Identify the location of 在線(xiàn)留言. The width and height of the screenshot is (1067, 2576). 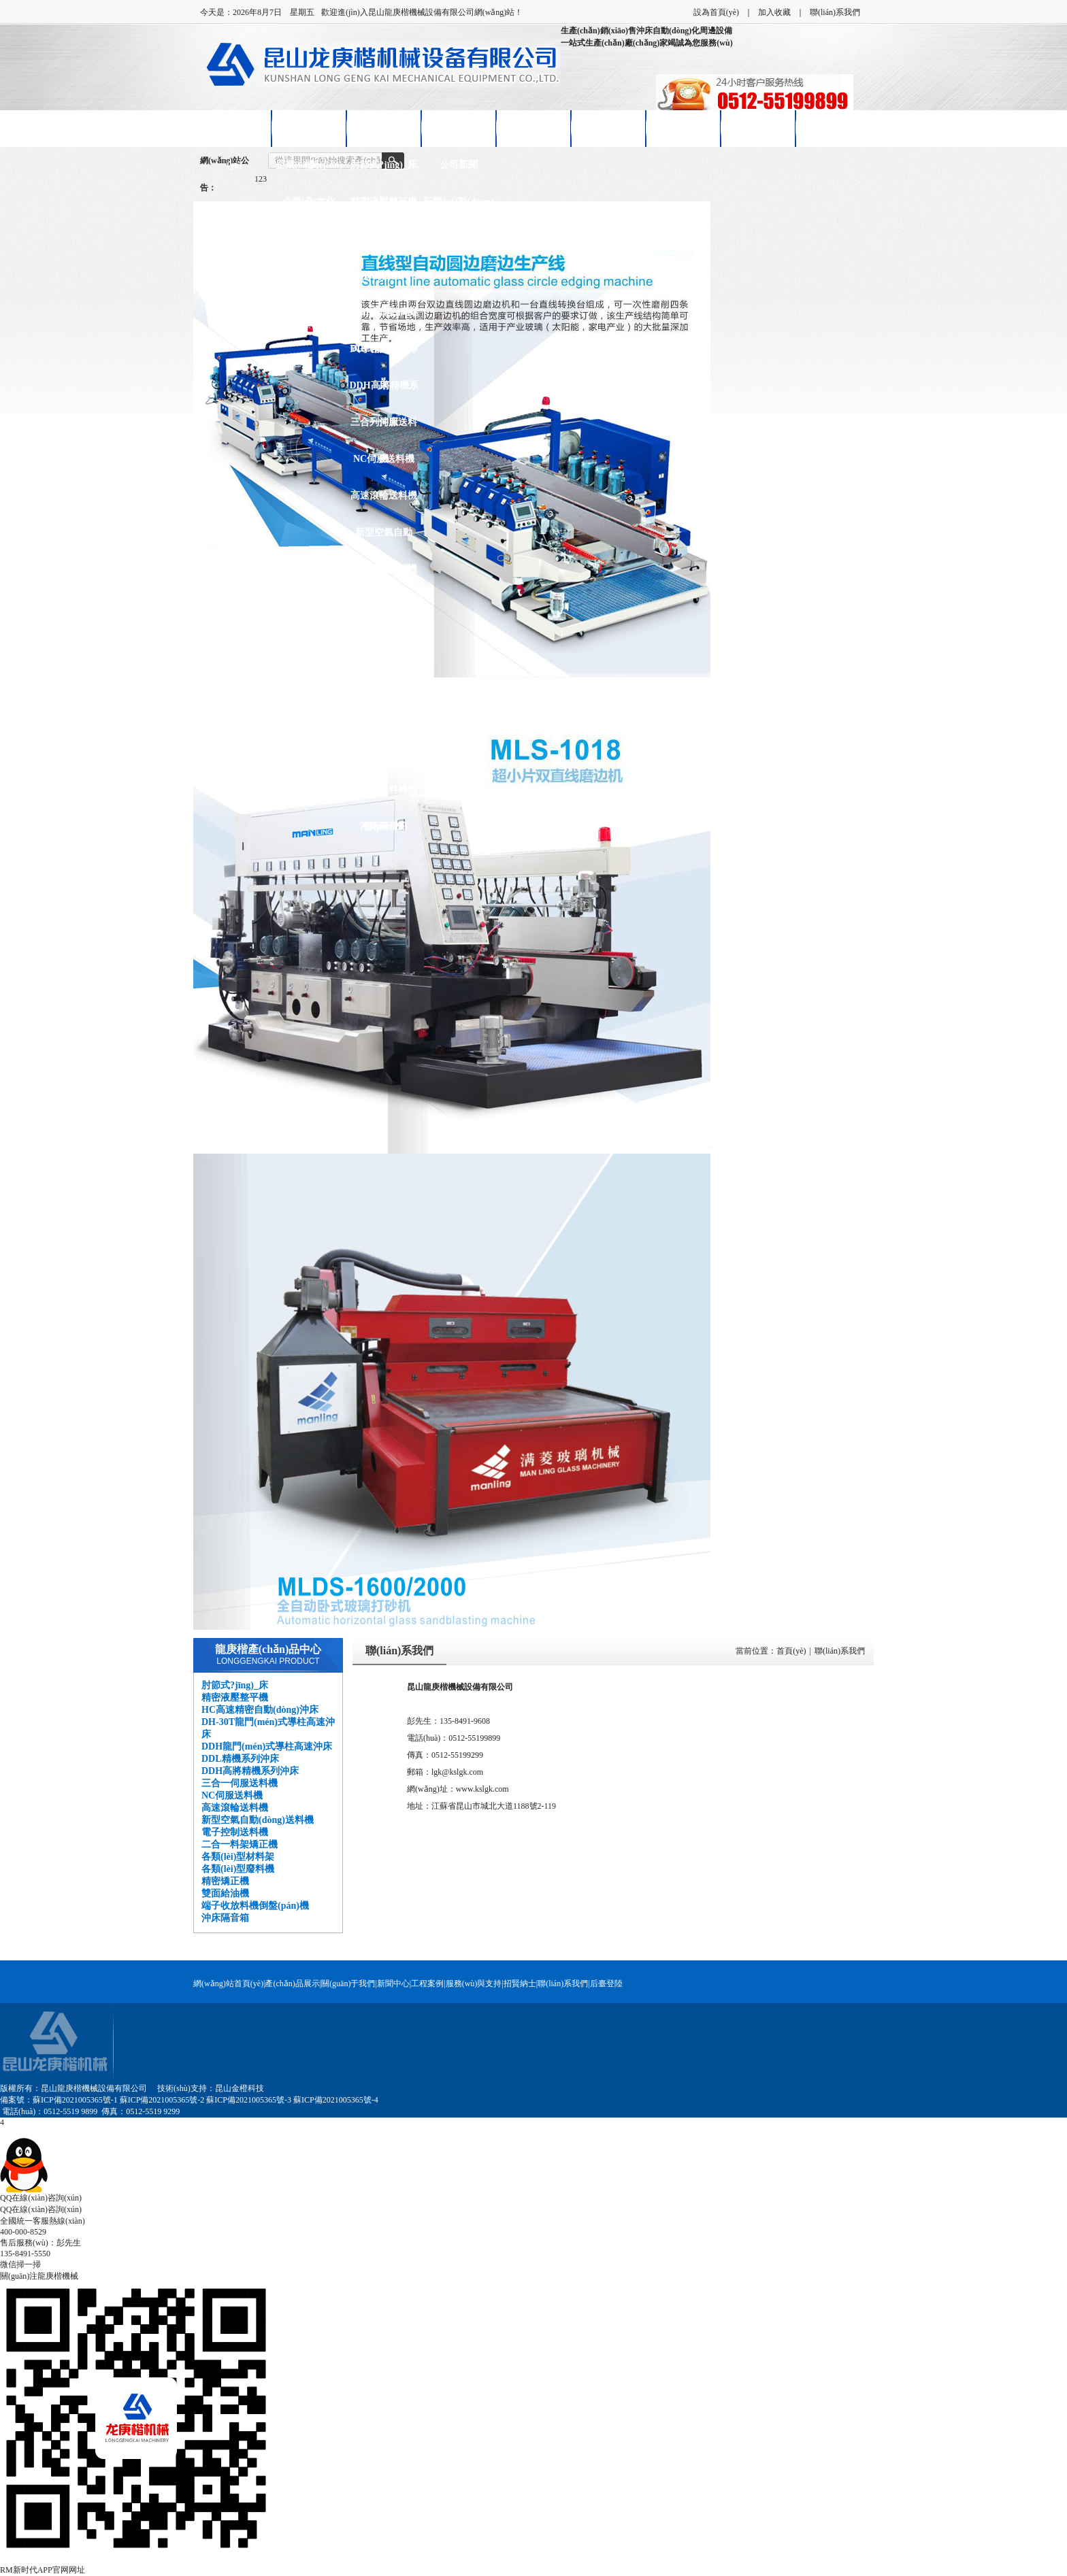
(758, 128).